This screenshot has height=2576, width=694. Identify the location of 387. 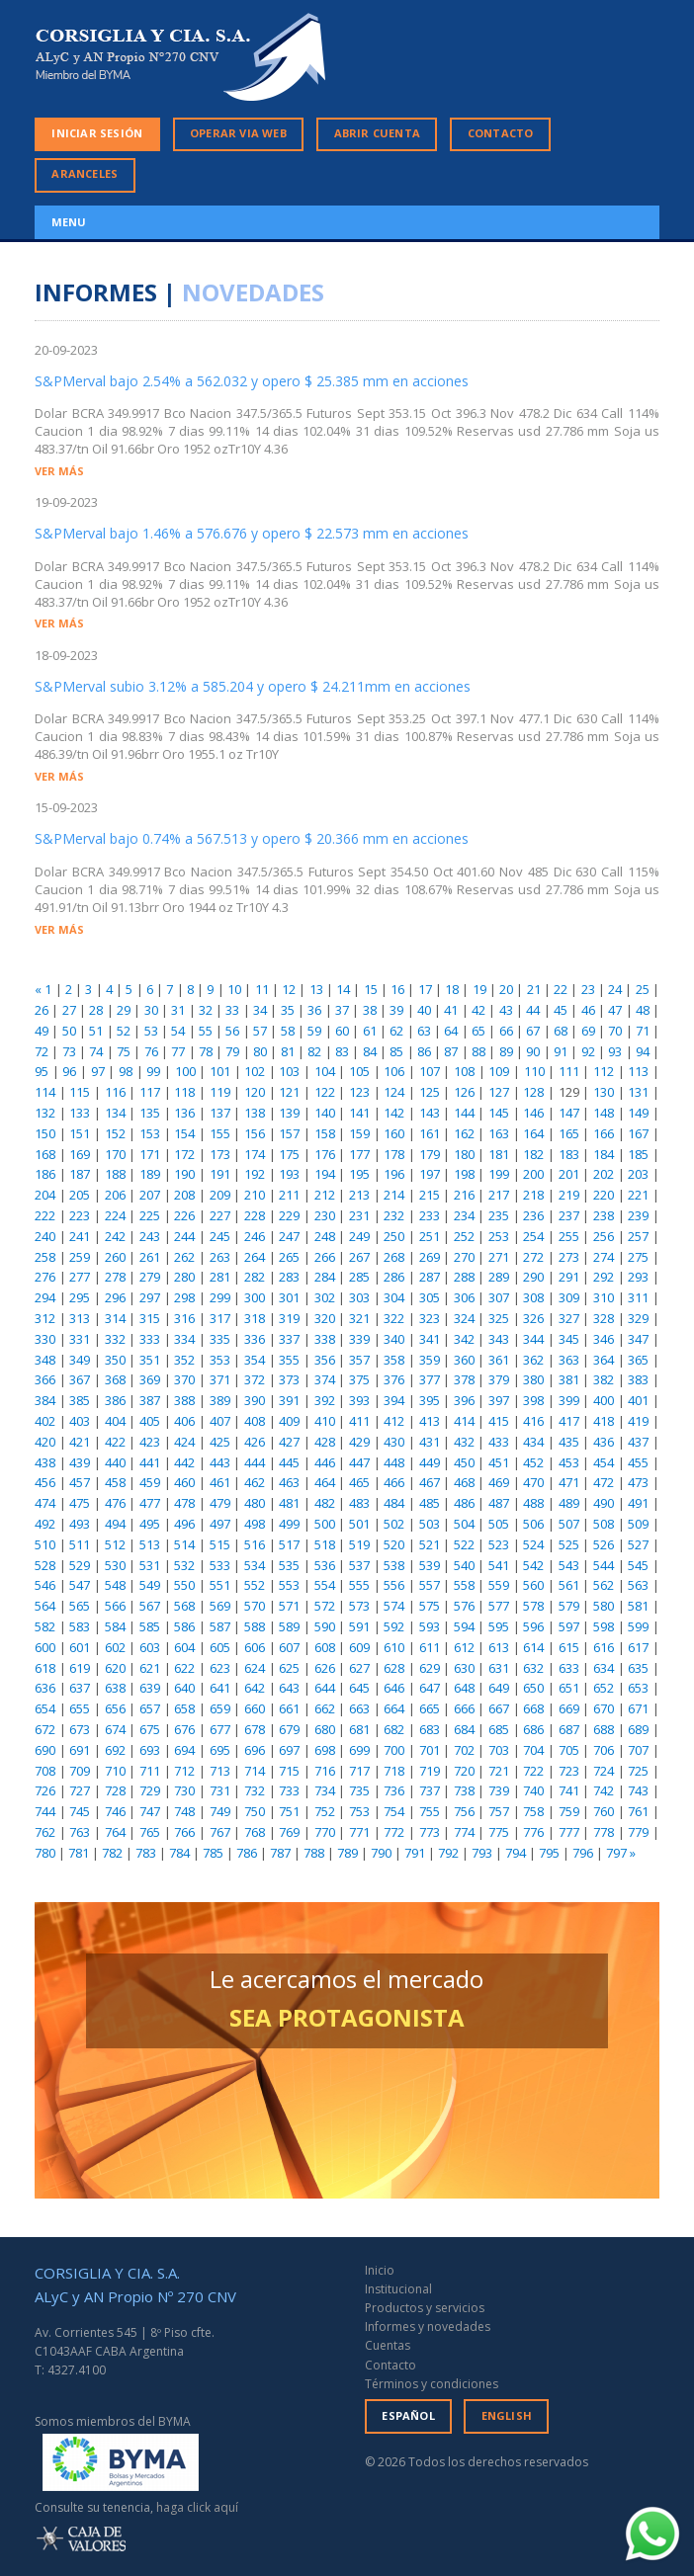
(149, 1400).